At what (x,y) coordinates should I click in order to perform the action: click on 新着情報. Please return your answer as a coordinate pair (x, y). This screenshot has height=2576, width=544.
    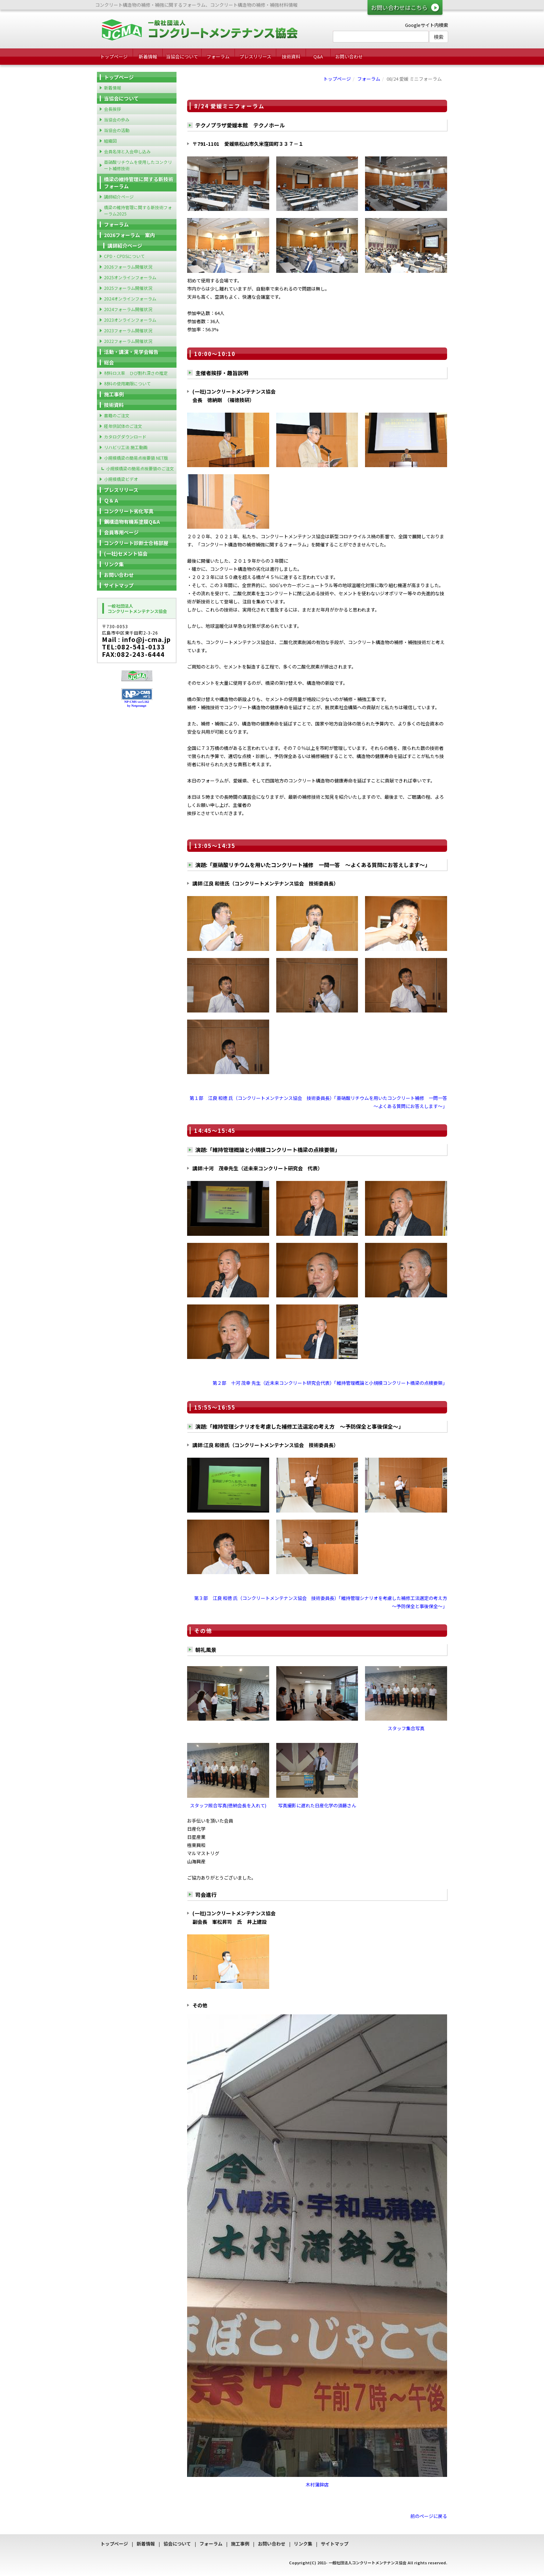
    Looking at the image, I should click on (148, 56).